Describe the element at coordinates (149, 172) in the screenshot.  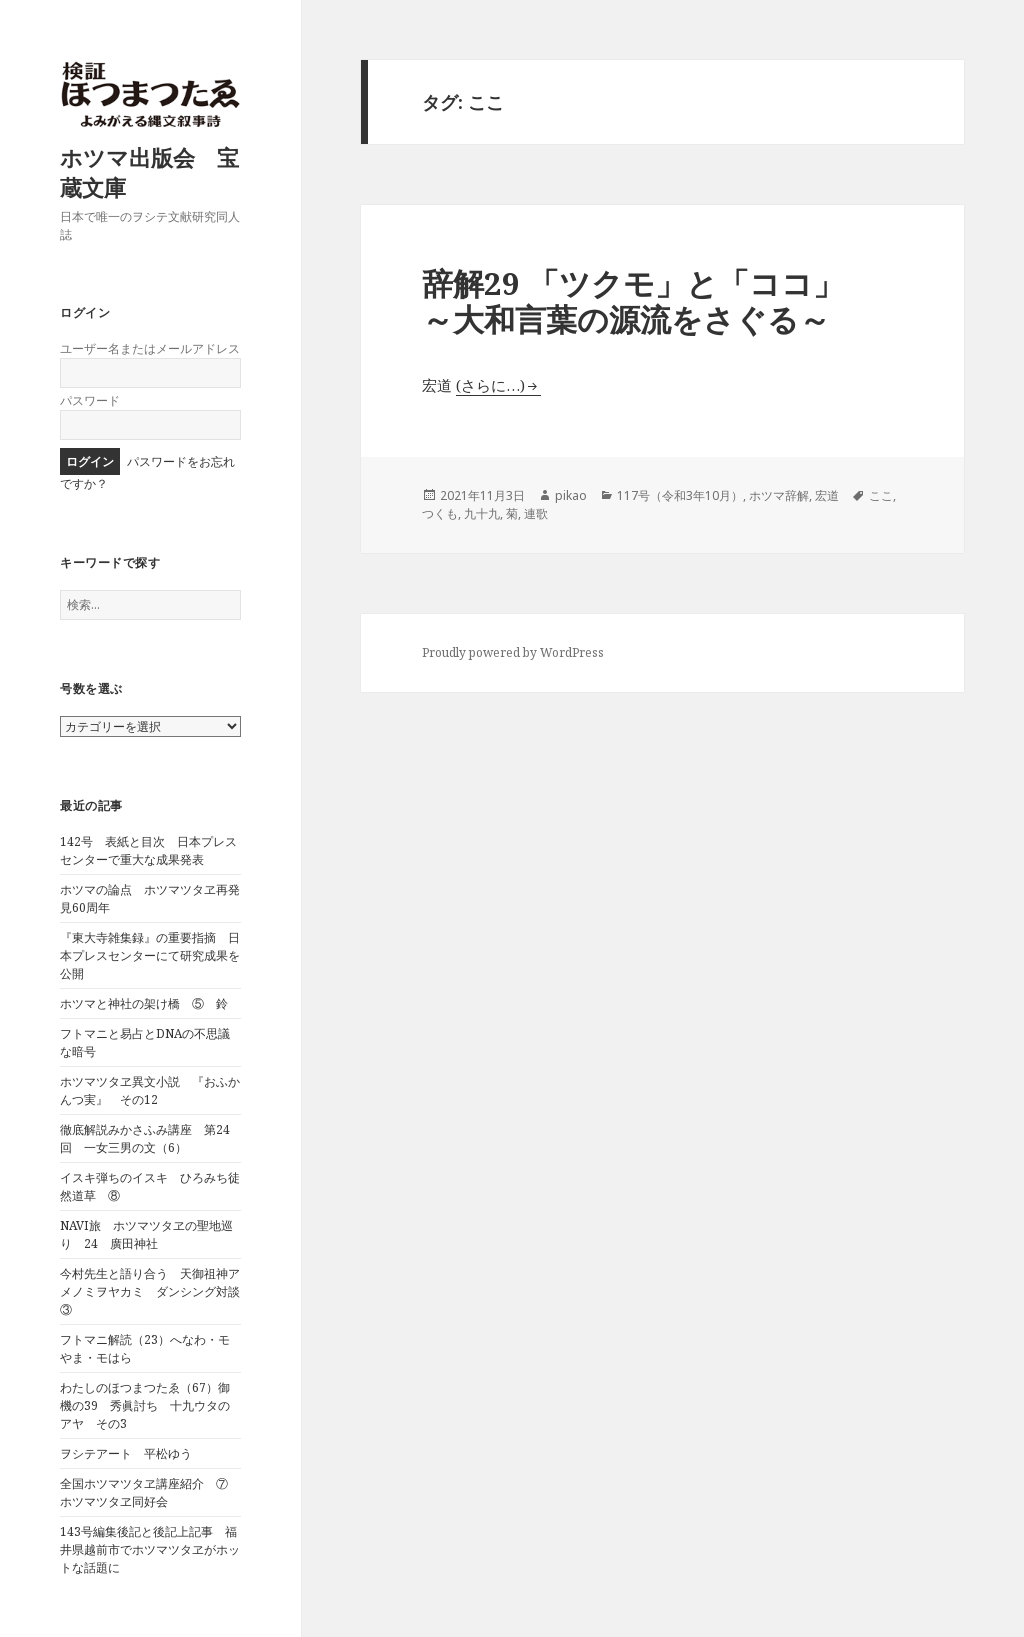
I see `ホツマ出版会 宝蔵文庫` at that location.